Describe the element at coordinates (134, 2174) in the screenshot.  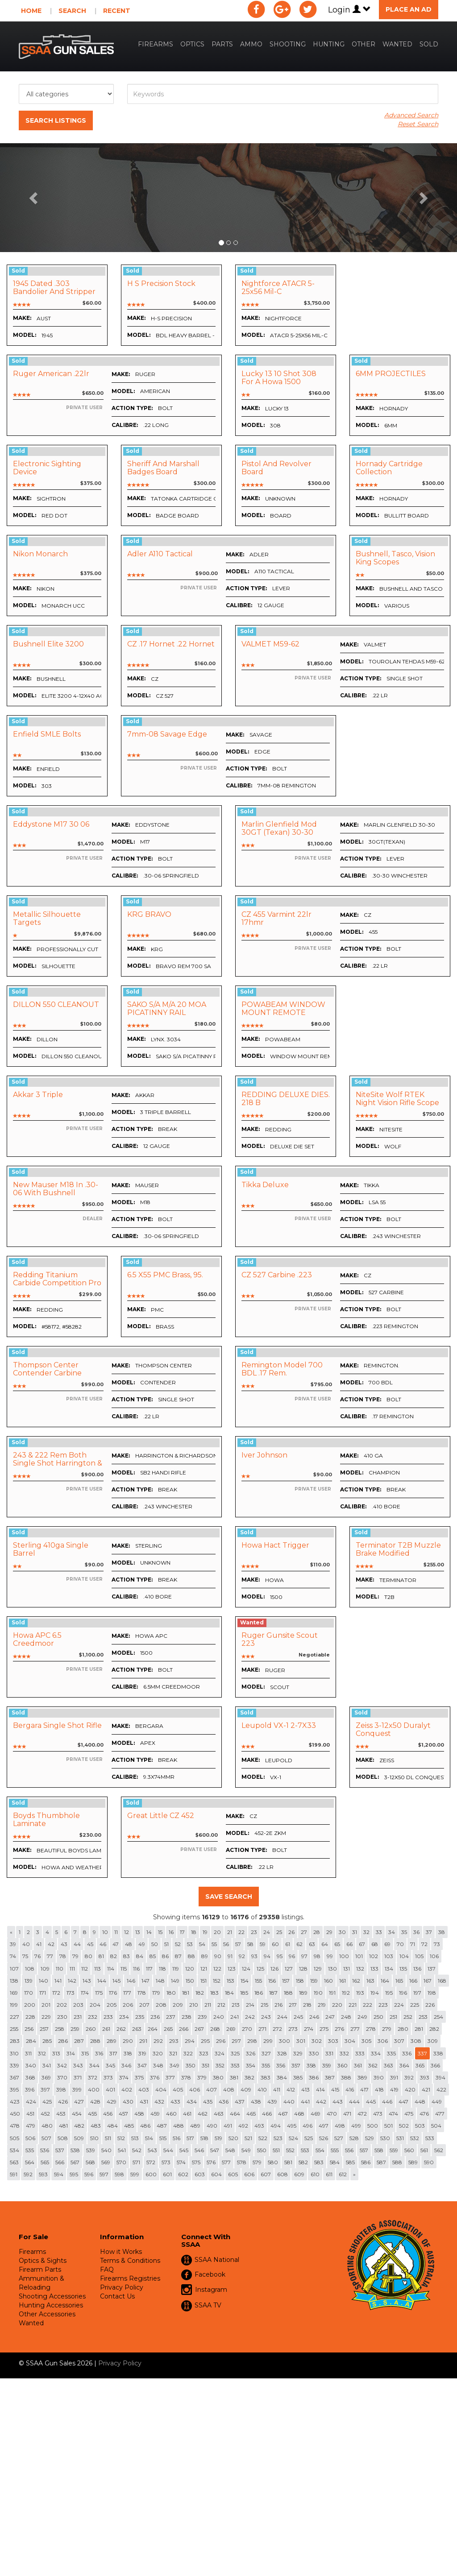
I see `599` at that location.